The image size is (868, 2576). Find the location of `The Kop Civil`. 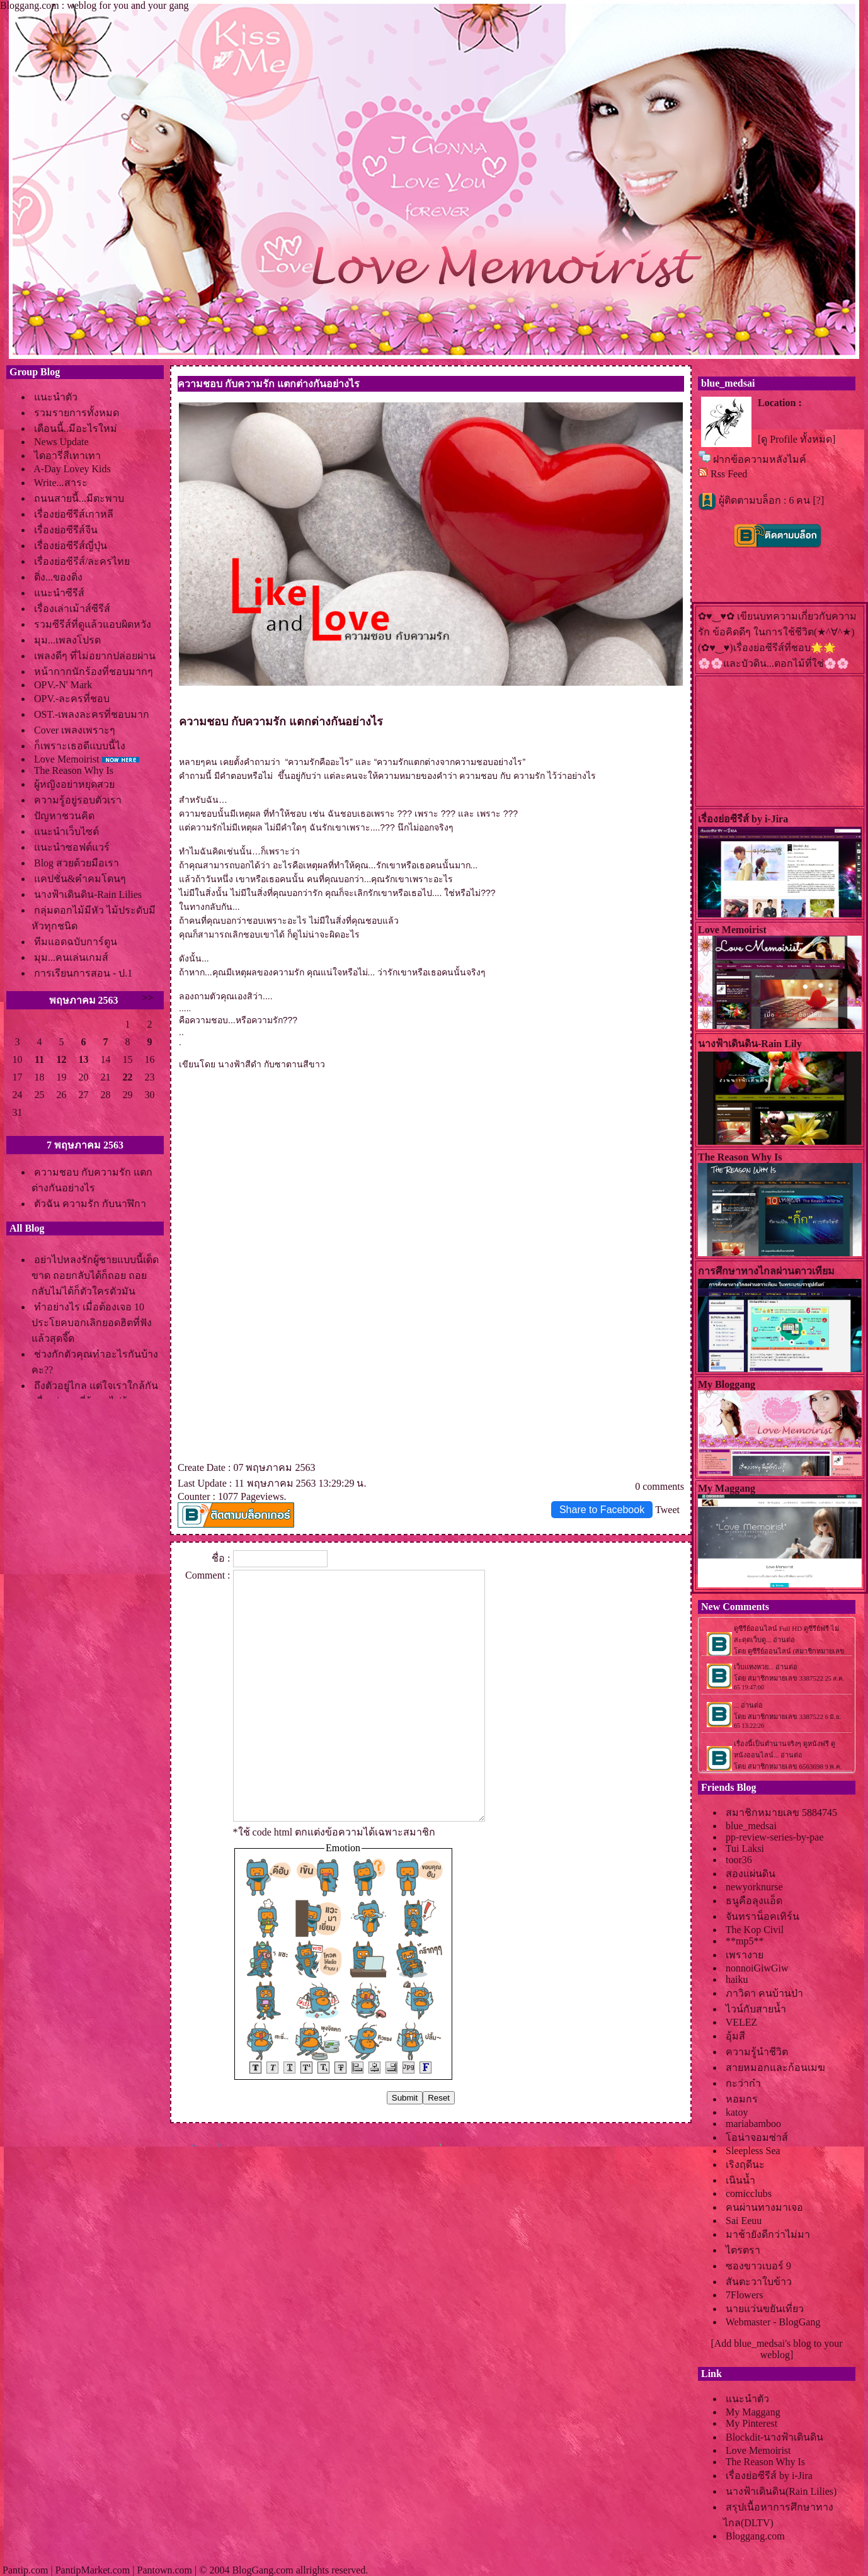

The Kop Civil is located at coordinates (755, 1929).